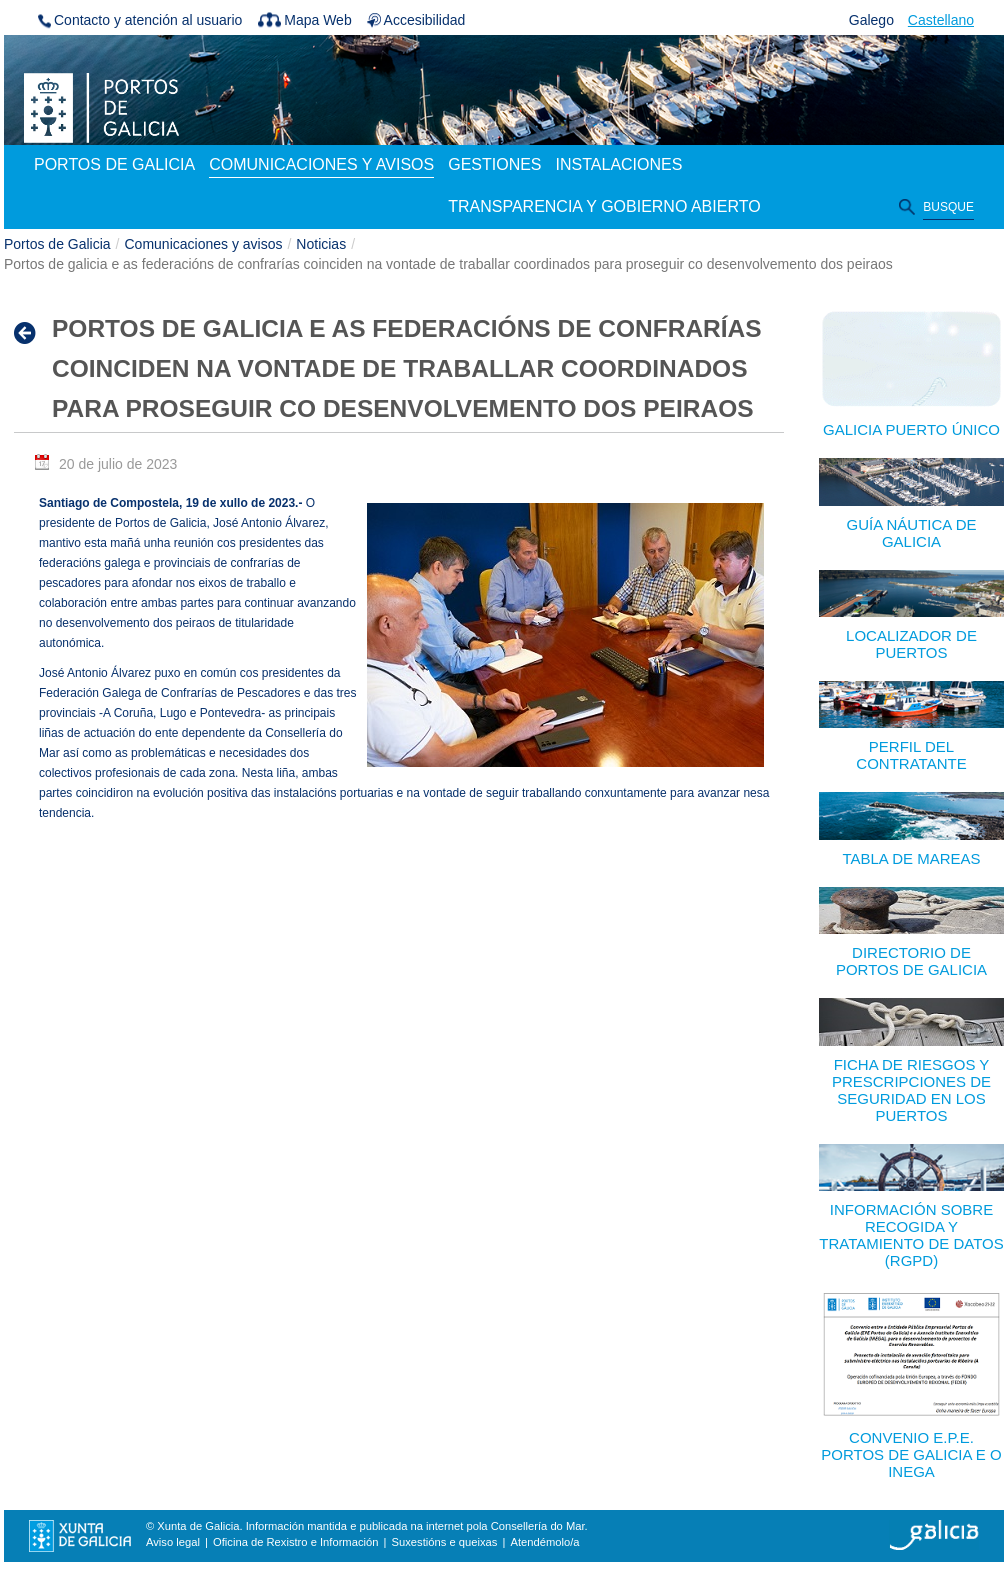  Describe the element at coordinates (544, 1542) in the screenshot. I see `Atendémolo/a` at that location.